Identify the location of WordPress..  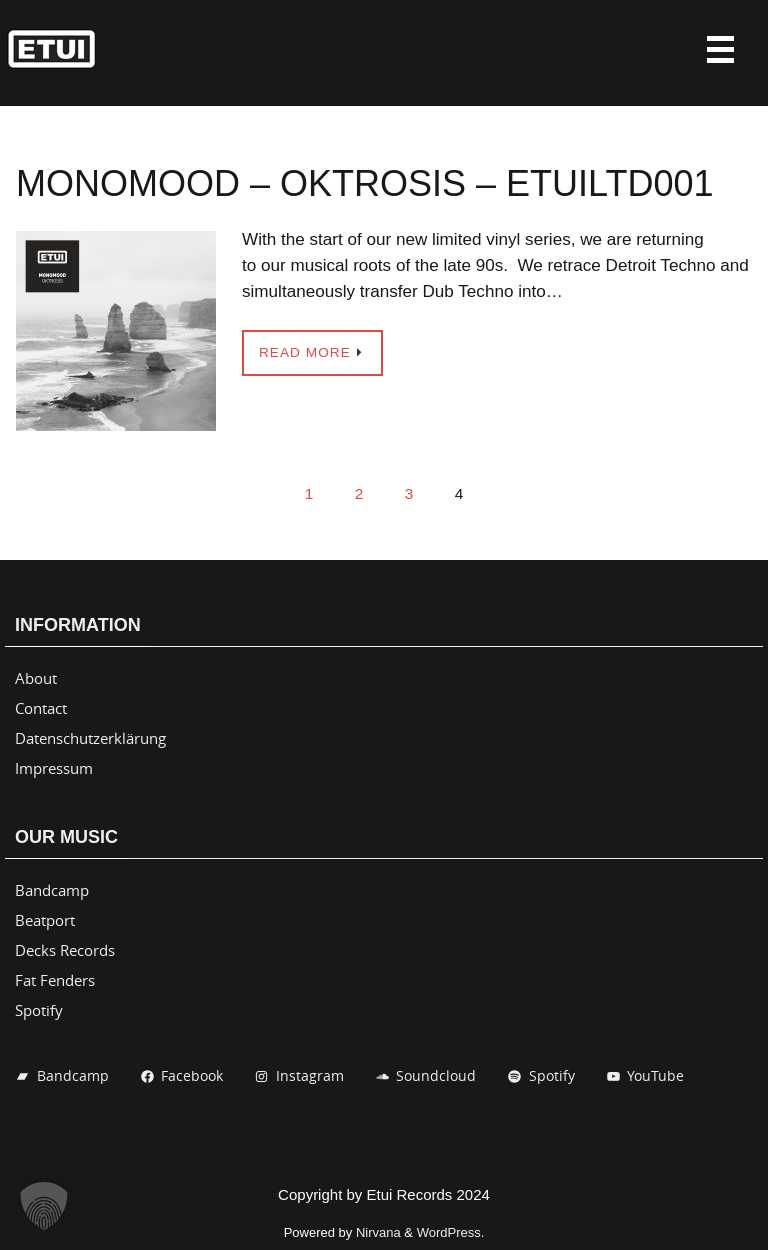
(451, 1232).